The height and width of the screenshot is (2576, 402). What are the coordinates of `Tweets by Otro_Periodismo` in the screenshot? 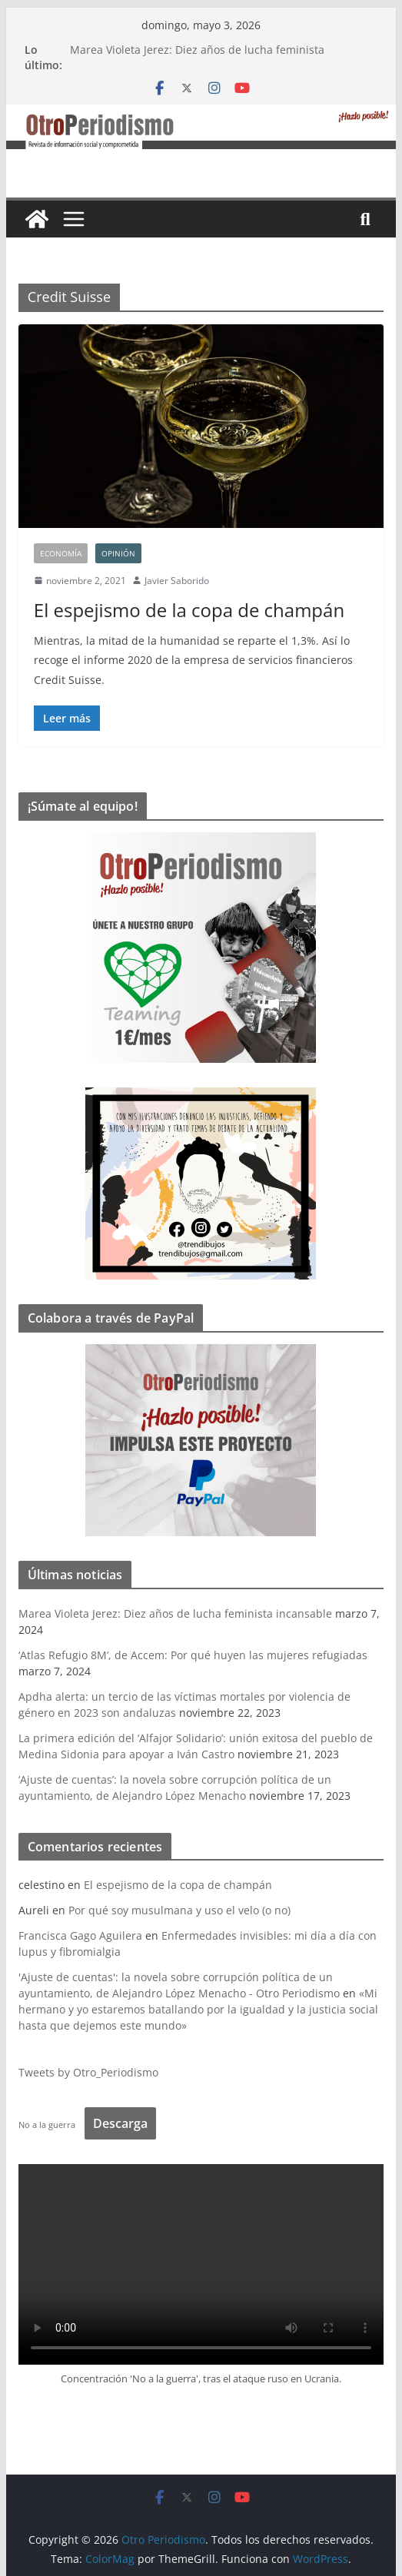 It's located at (88, 2072).